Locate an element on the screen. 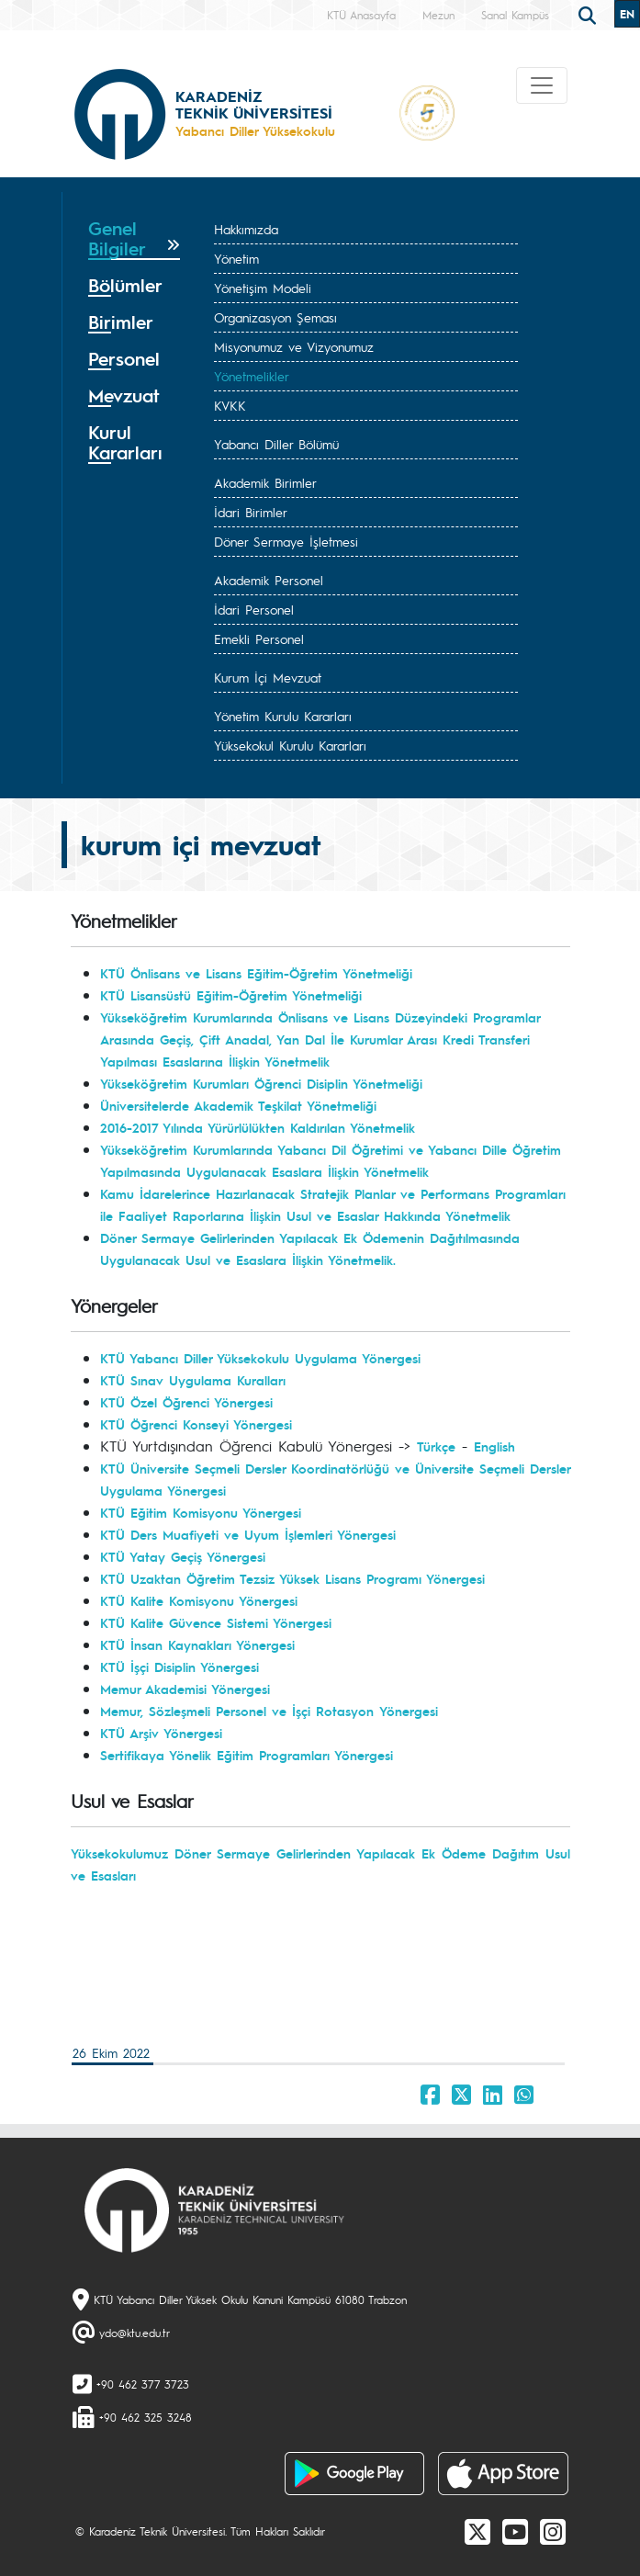 The width and height of the screenshot is (640, 2576). EN is located at coordinates (627, 13).